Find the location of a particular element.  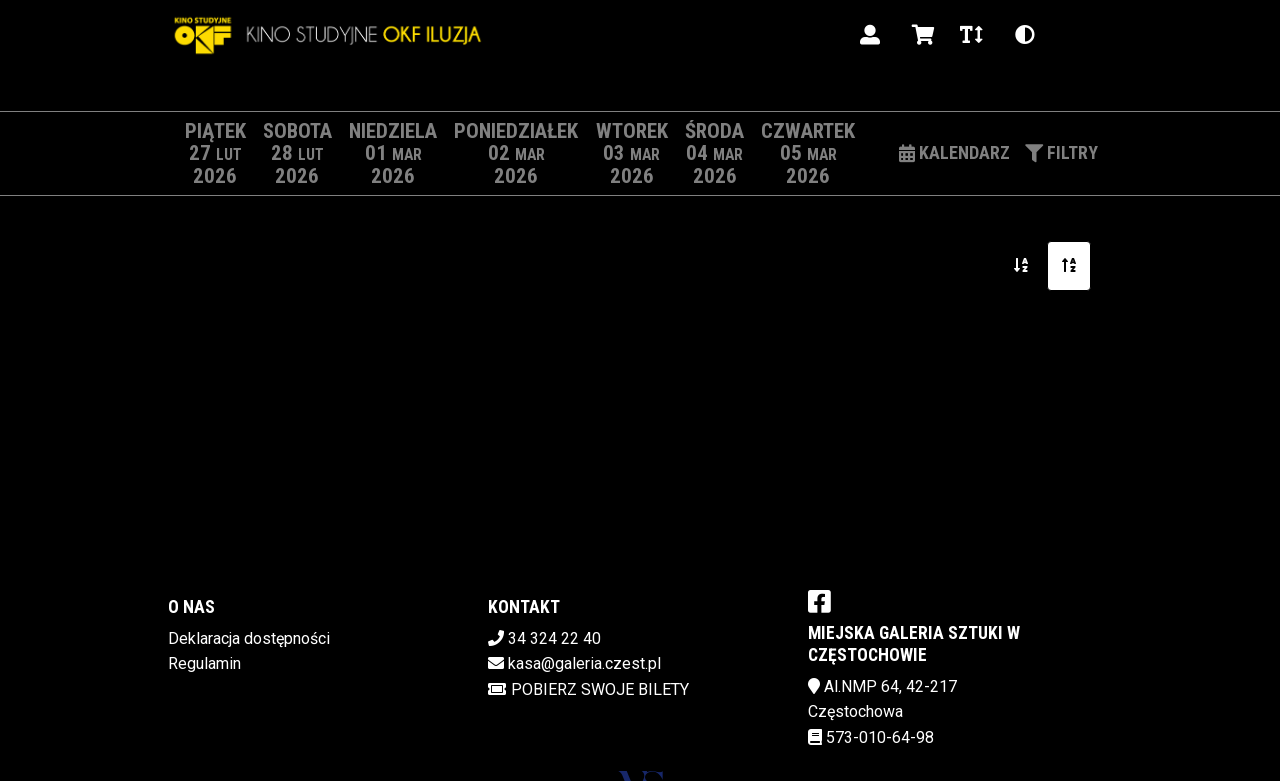

Pobierz swoje bilety is located at coordinates (588, 689).